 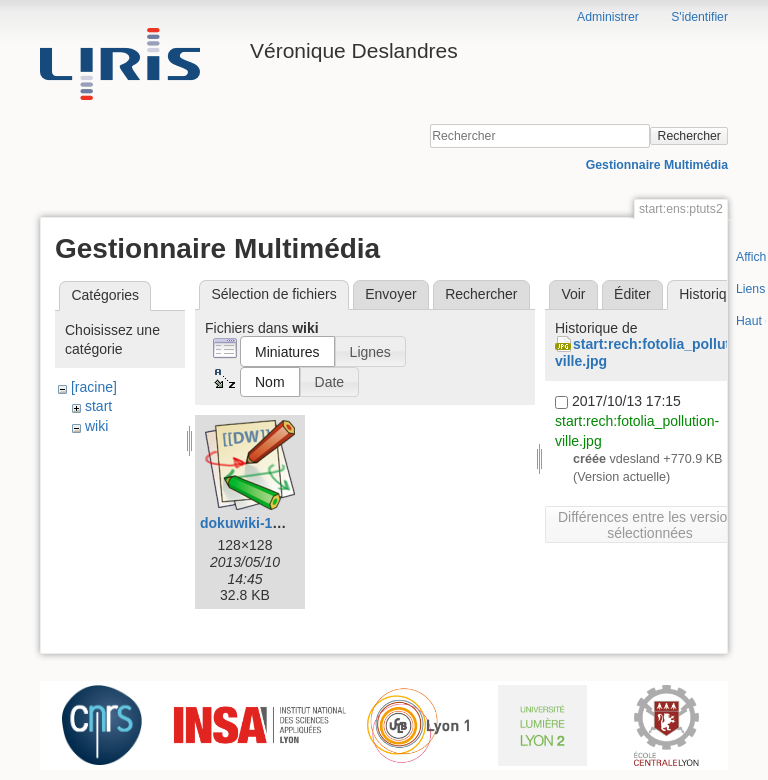 What do you see at coordinates (390, 294) in the screenshot?
I see `Envoyer` at bounding box center [390, 294].